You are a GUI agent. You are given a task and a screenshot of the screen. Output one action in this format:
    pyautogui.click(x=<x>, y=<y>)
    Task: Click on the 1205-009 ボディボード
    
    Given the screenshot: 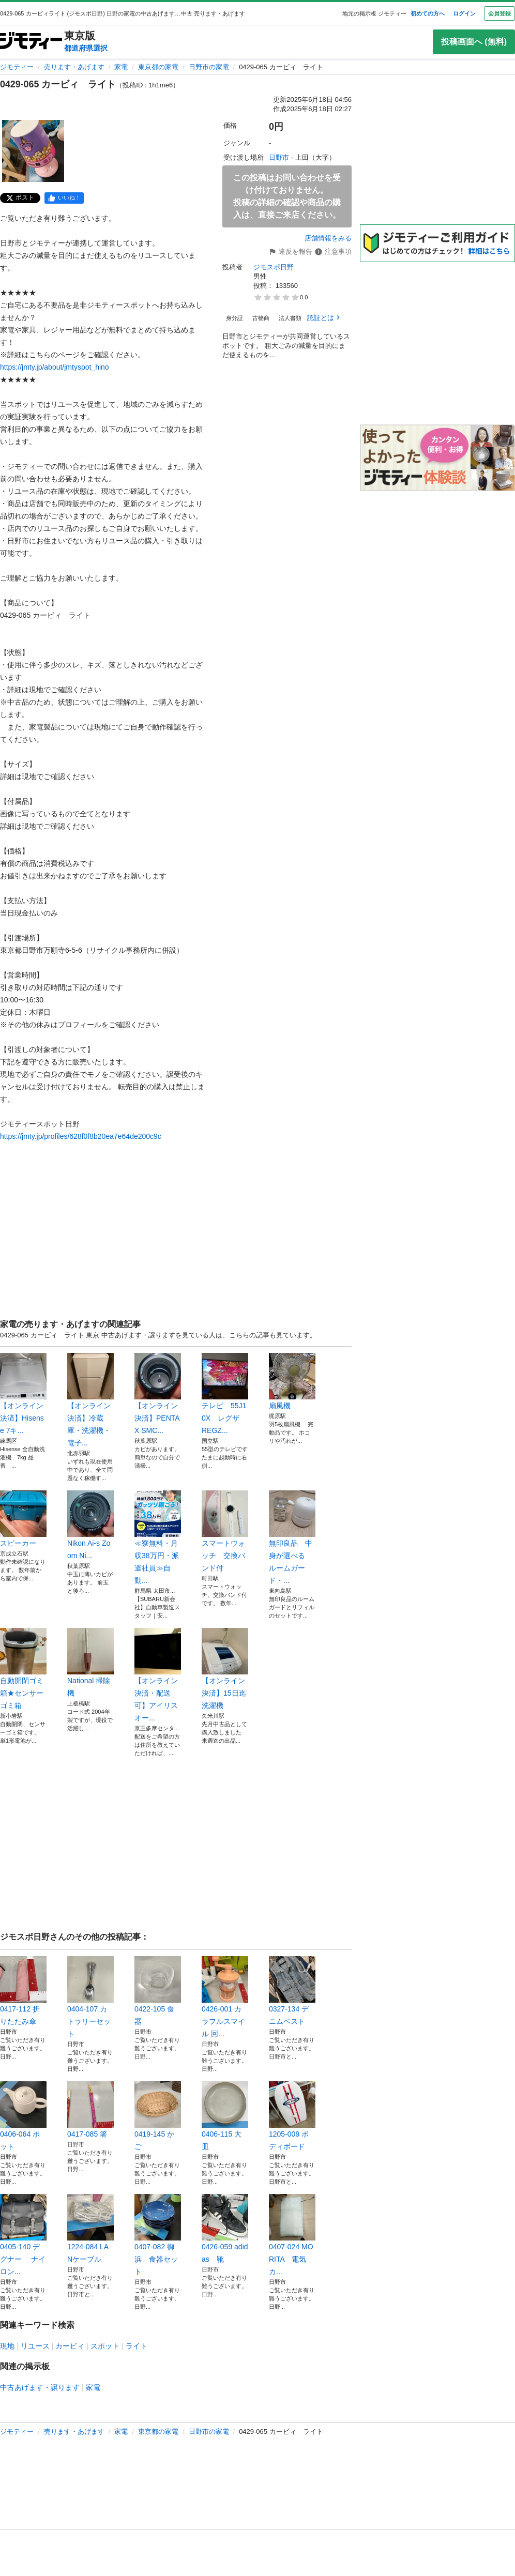 What is the action you would take?
    pyautogui.click(x=292, y=2116)
    